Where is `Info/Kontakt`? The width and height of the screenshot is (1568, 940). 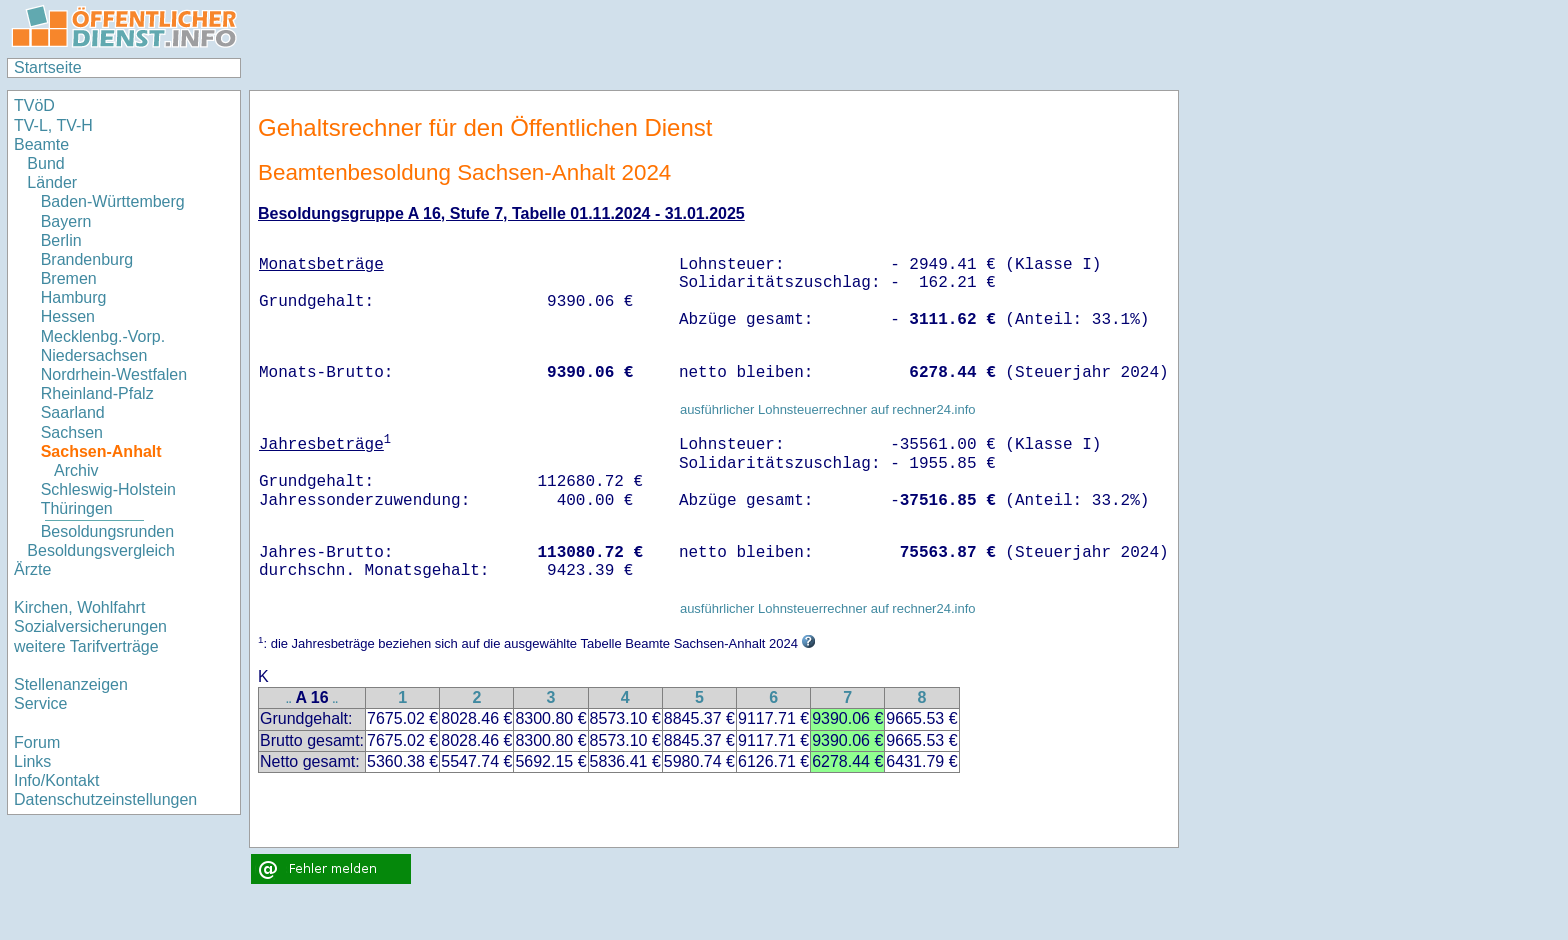
Info/Kontakt is located at coordinates (56, 780).